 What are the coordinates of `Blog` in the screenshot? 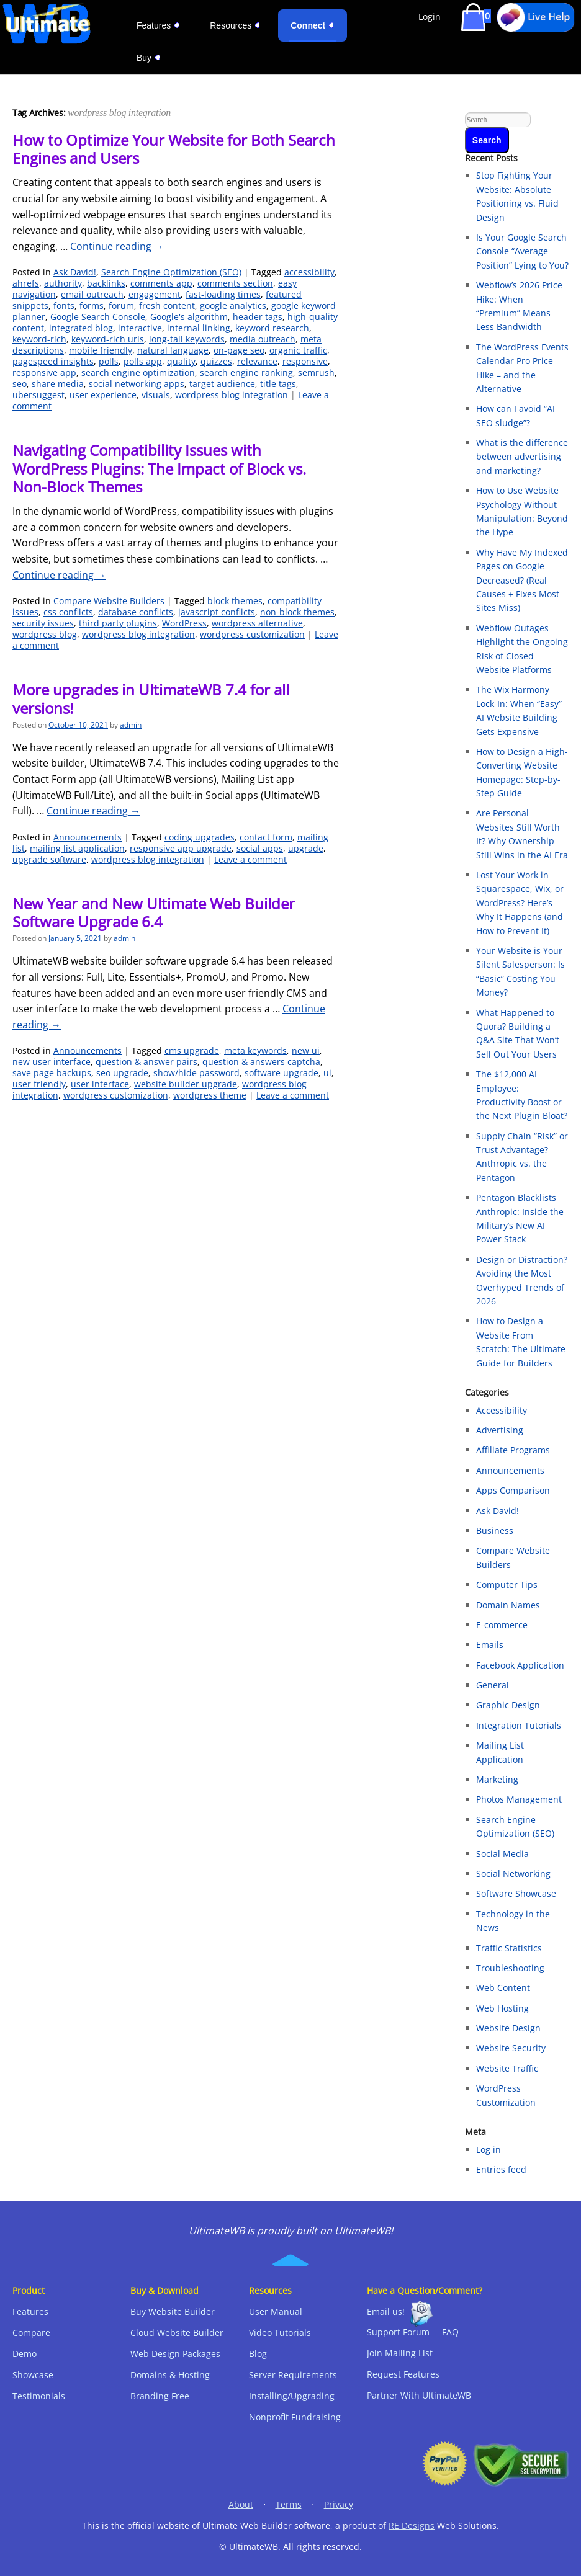 It's located at (258, 2354).